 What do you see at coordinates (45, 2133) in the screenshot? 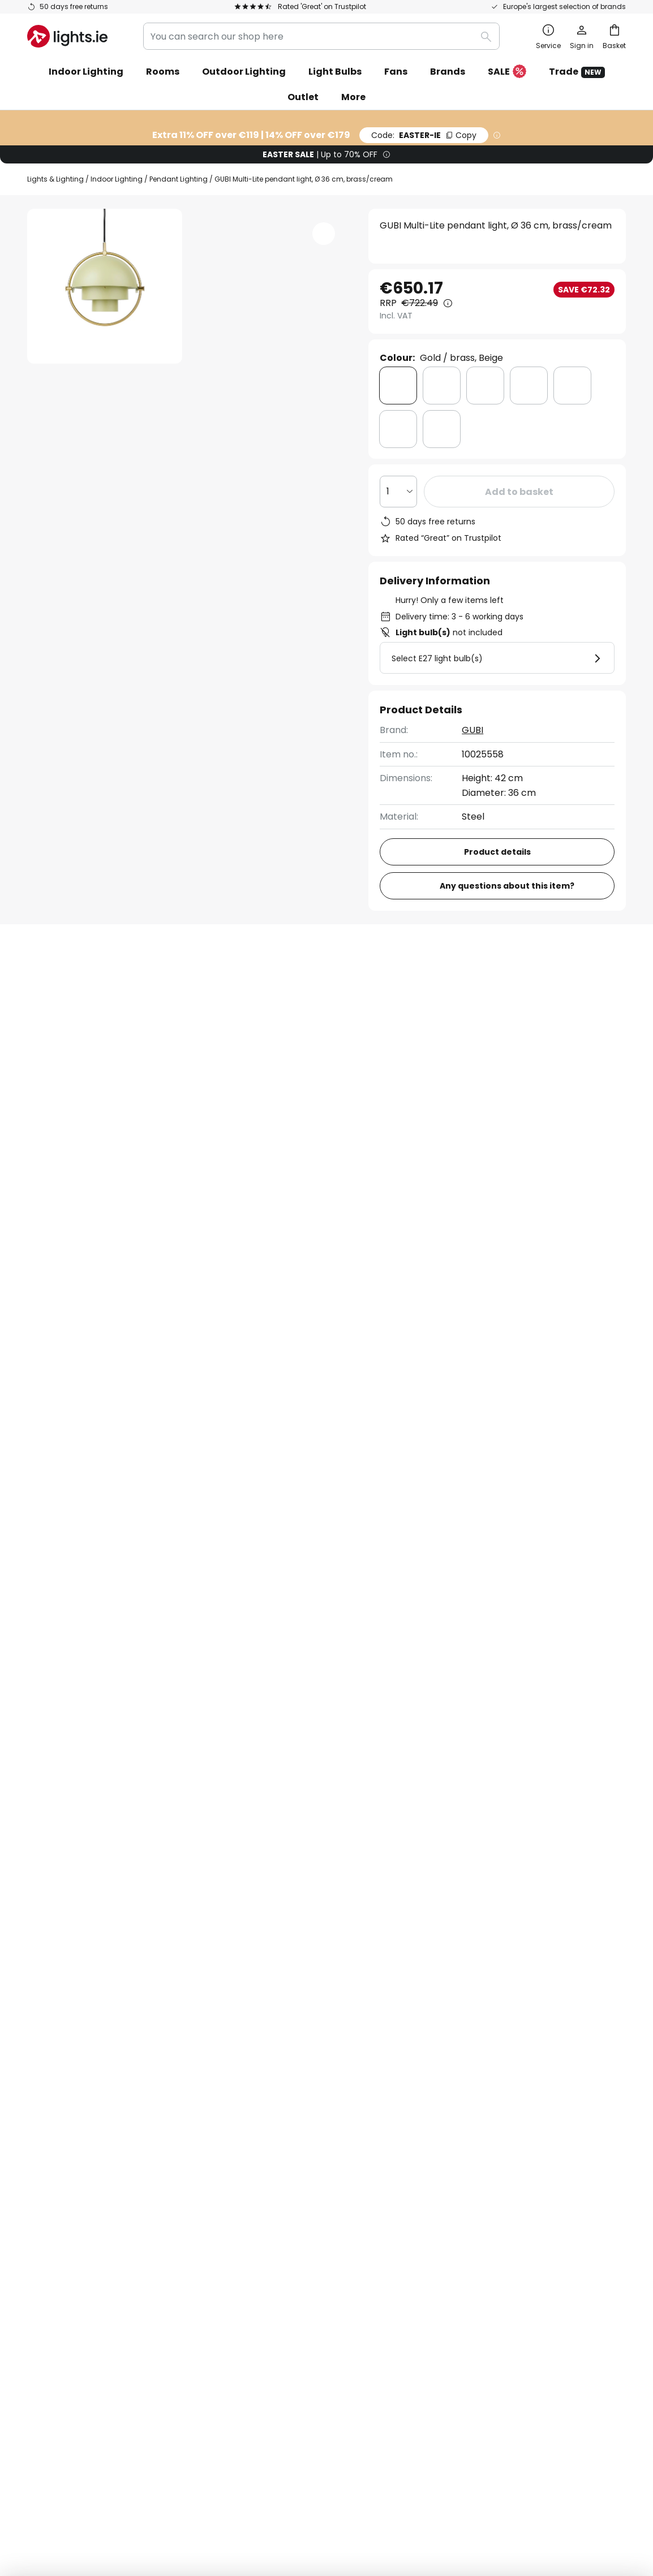
I see `Delivery` at bounding box center [45, 2133].